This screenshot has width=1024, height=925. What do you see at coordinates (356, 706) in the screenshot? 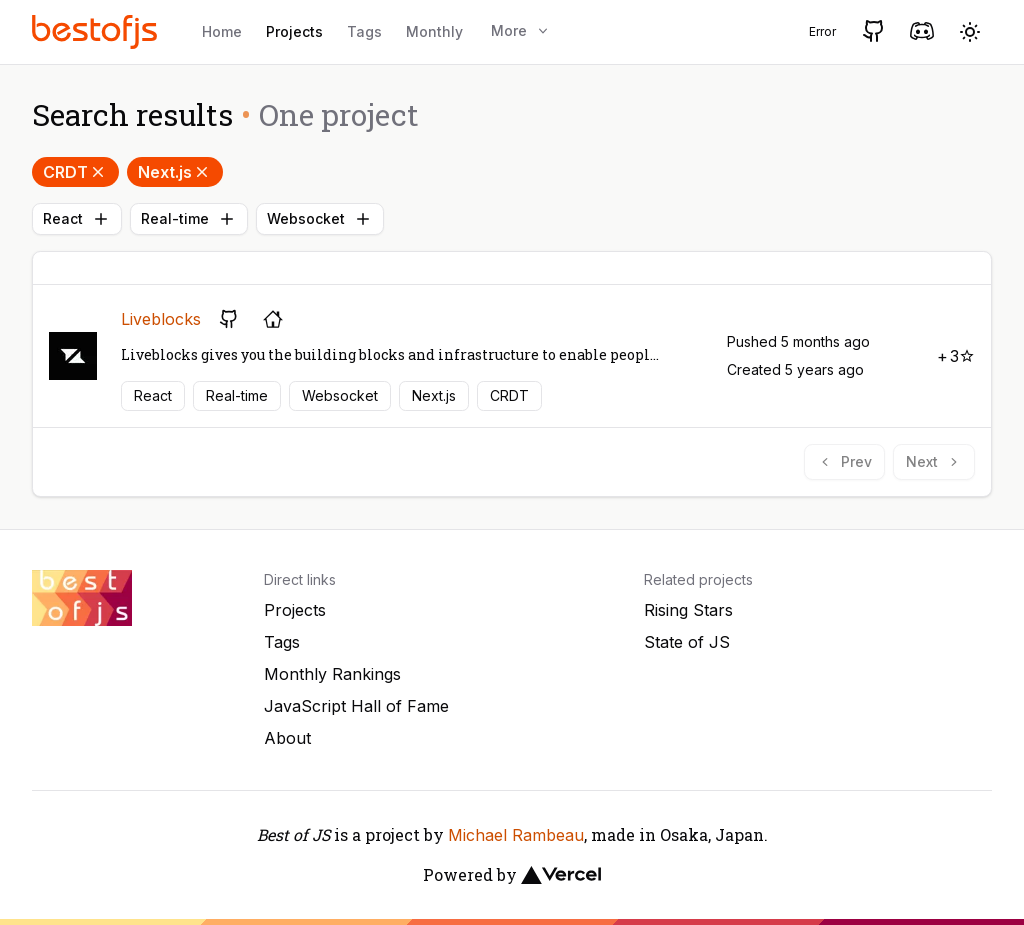
I see `JavaScript Hall of Fame` at bounding box center [356, 706].